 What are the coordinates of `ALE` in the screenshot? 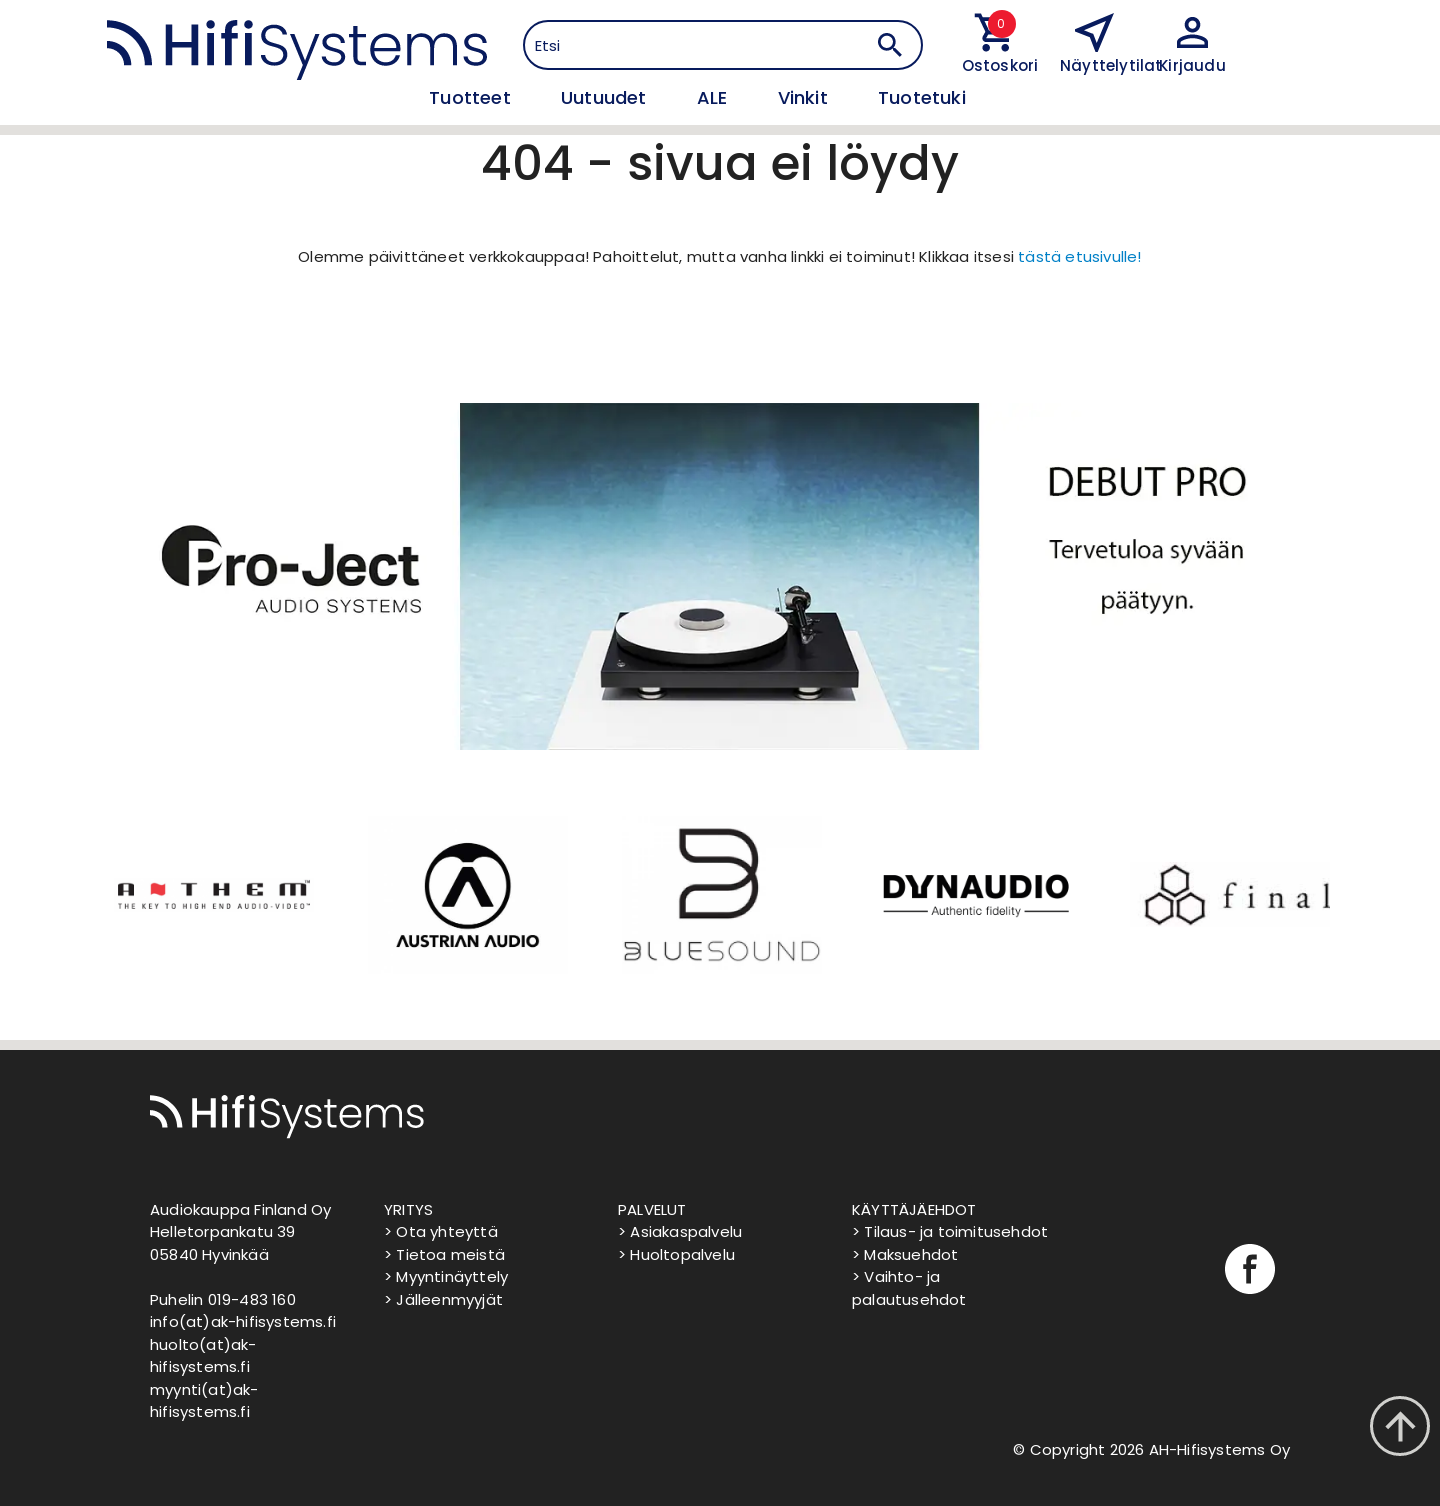 It's located at (715, 97).